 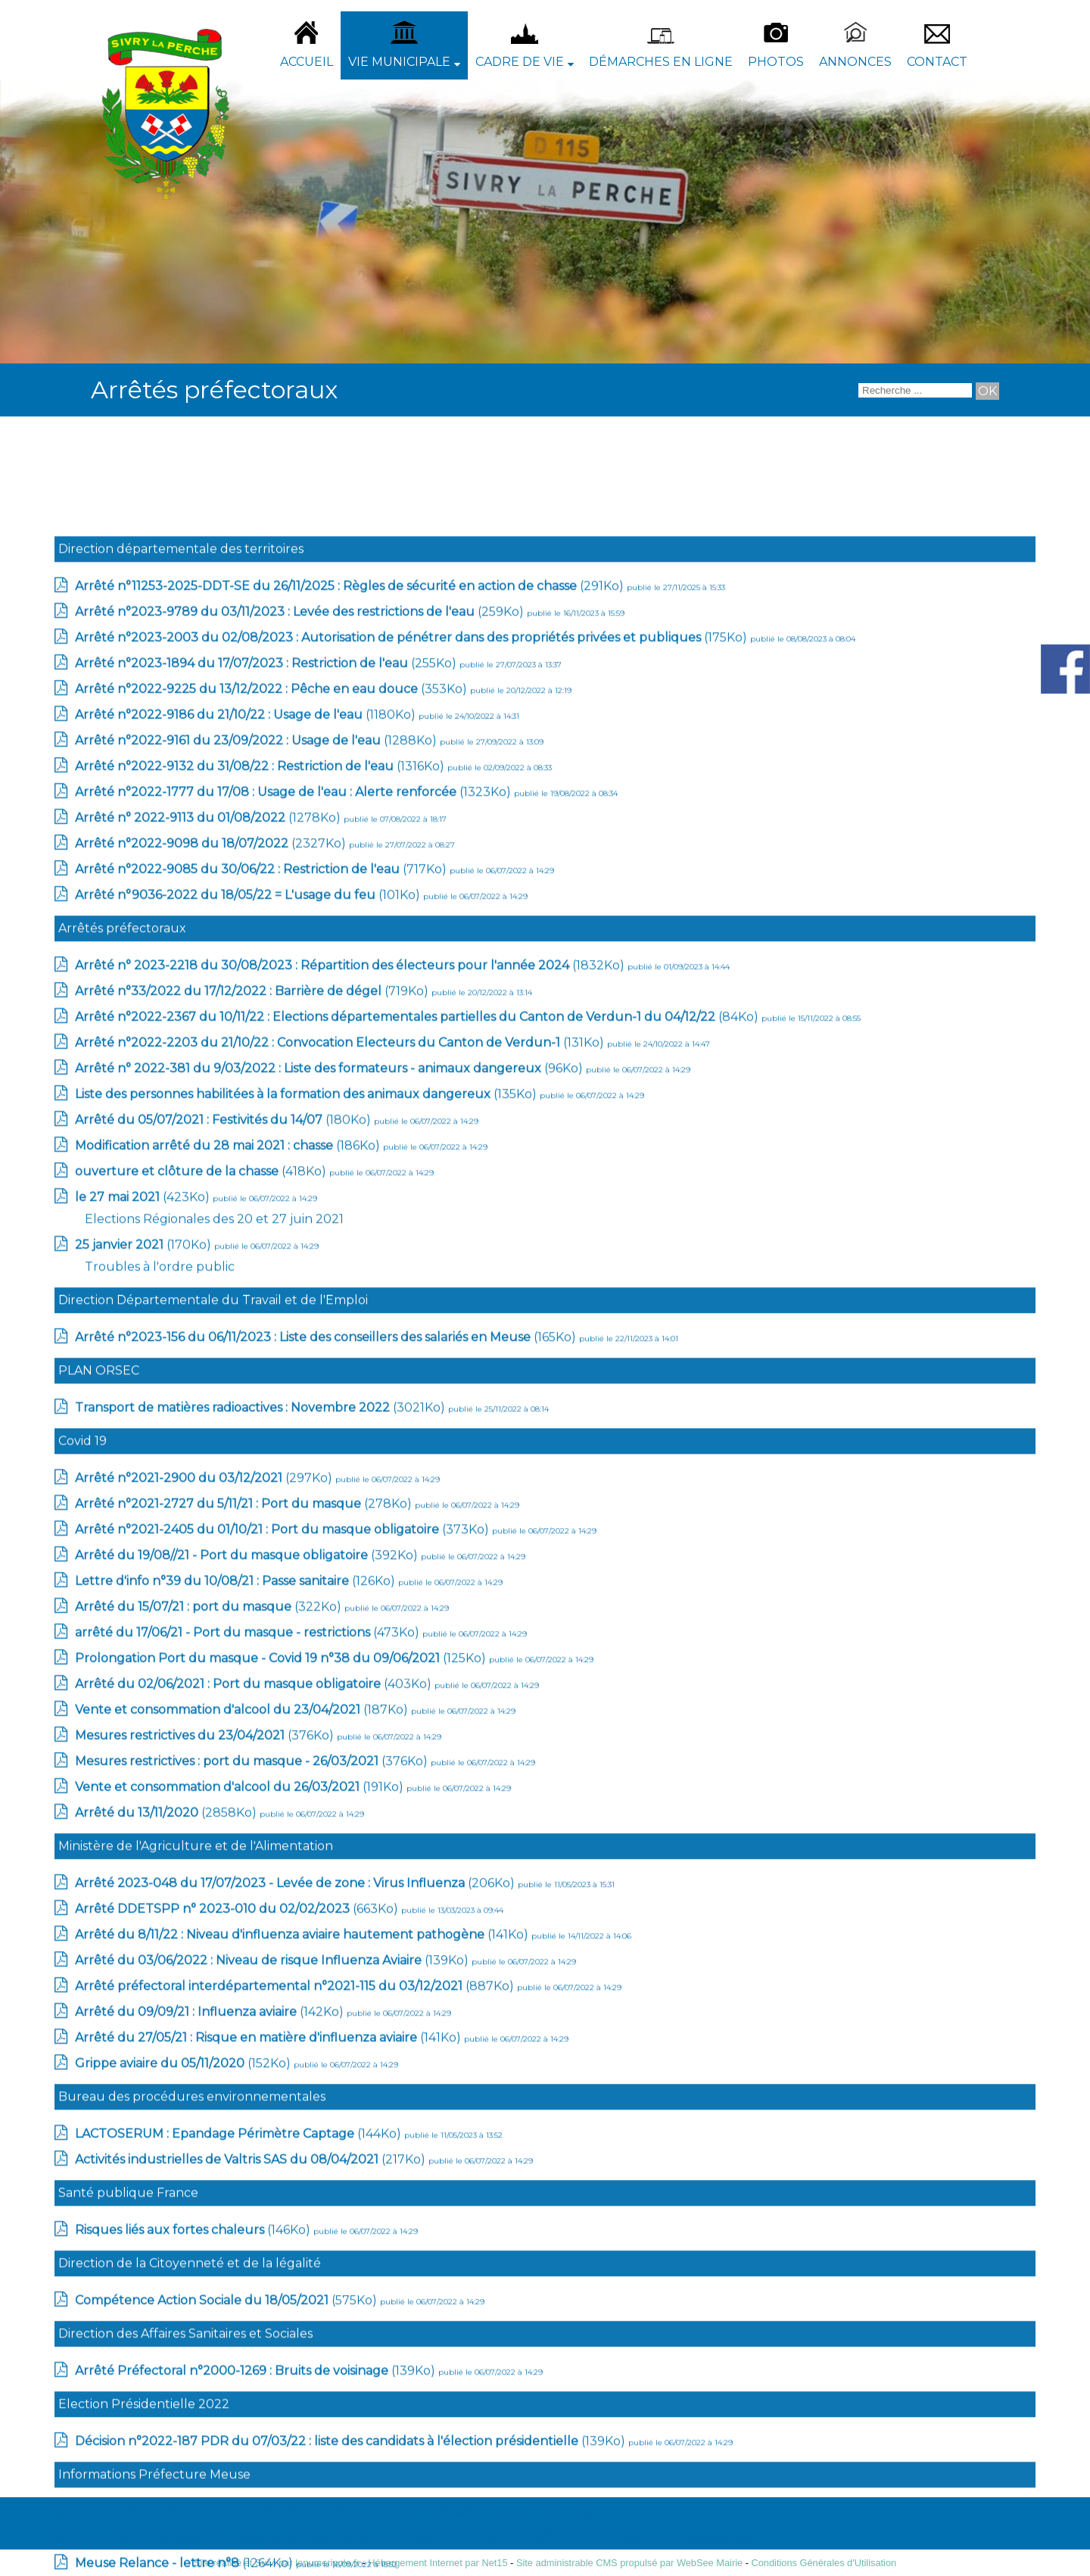 What do you see at coordinates (307, 2452) in the screenshot?
I see `(135Ko)` at bounding box center [307, 2452].